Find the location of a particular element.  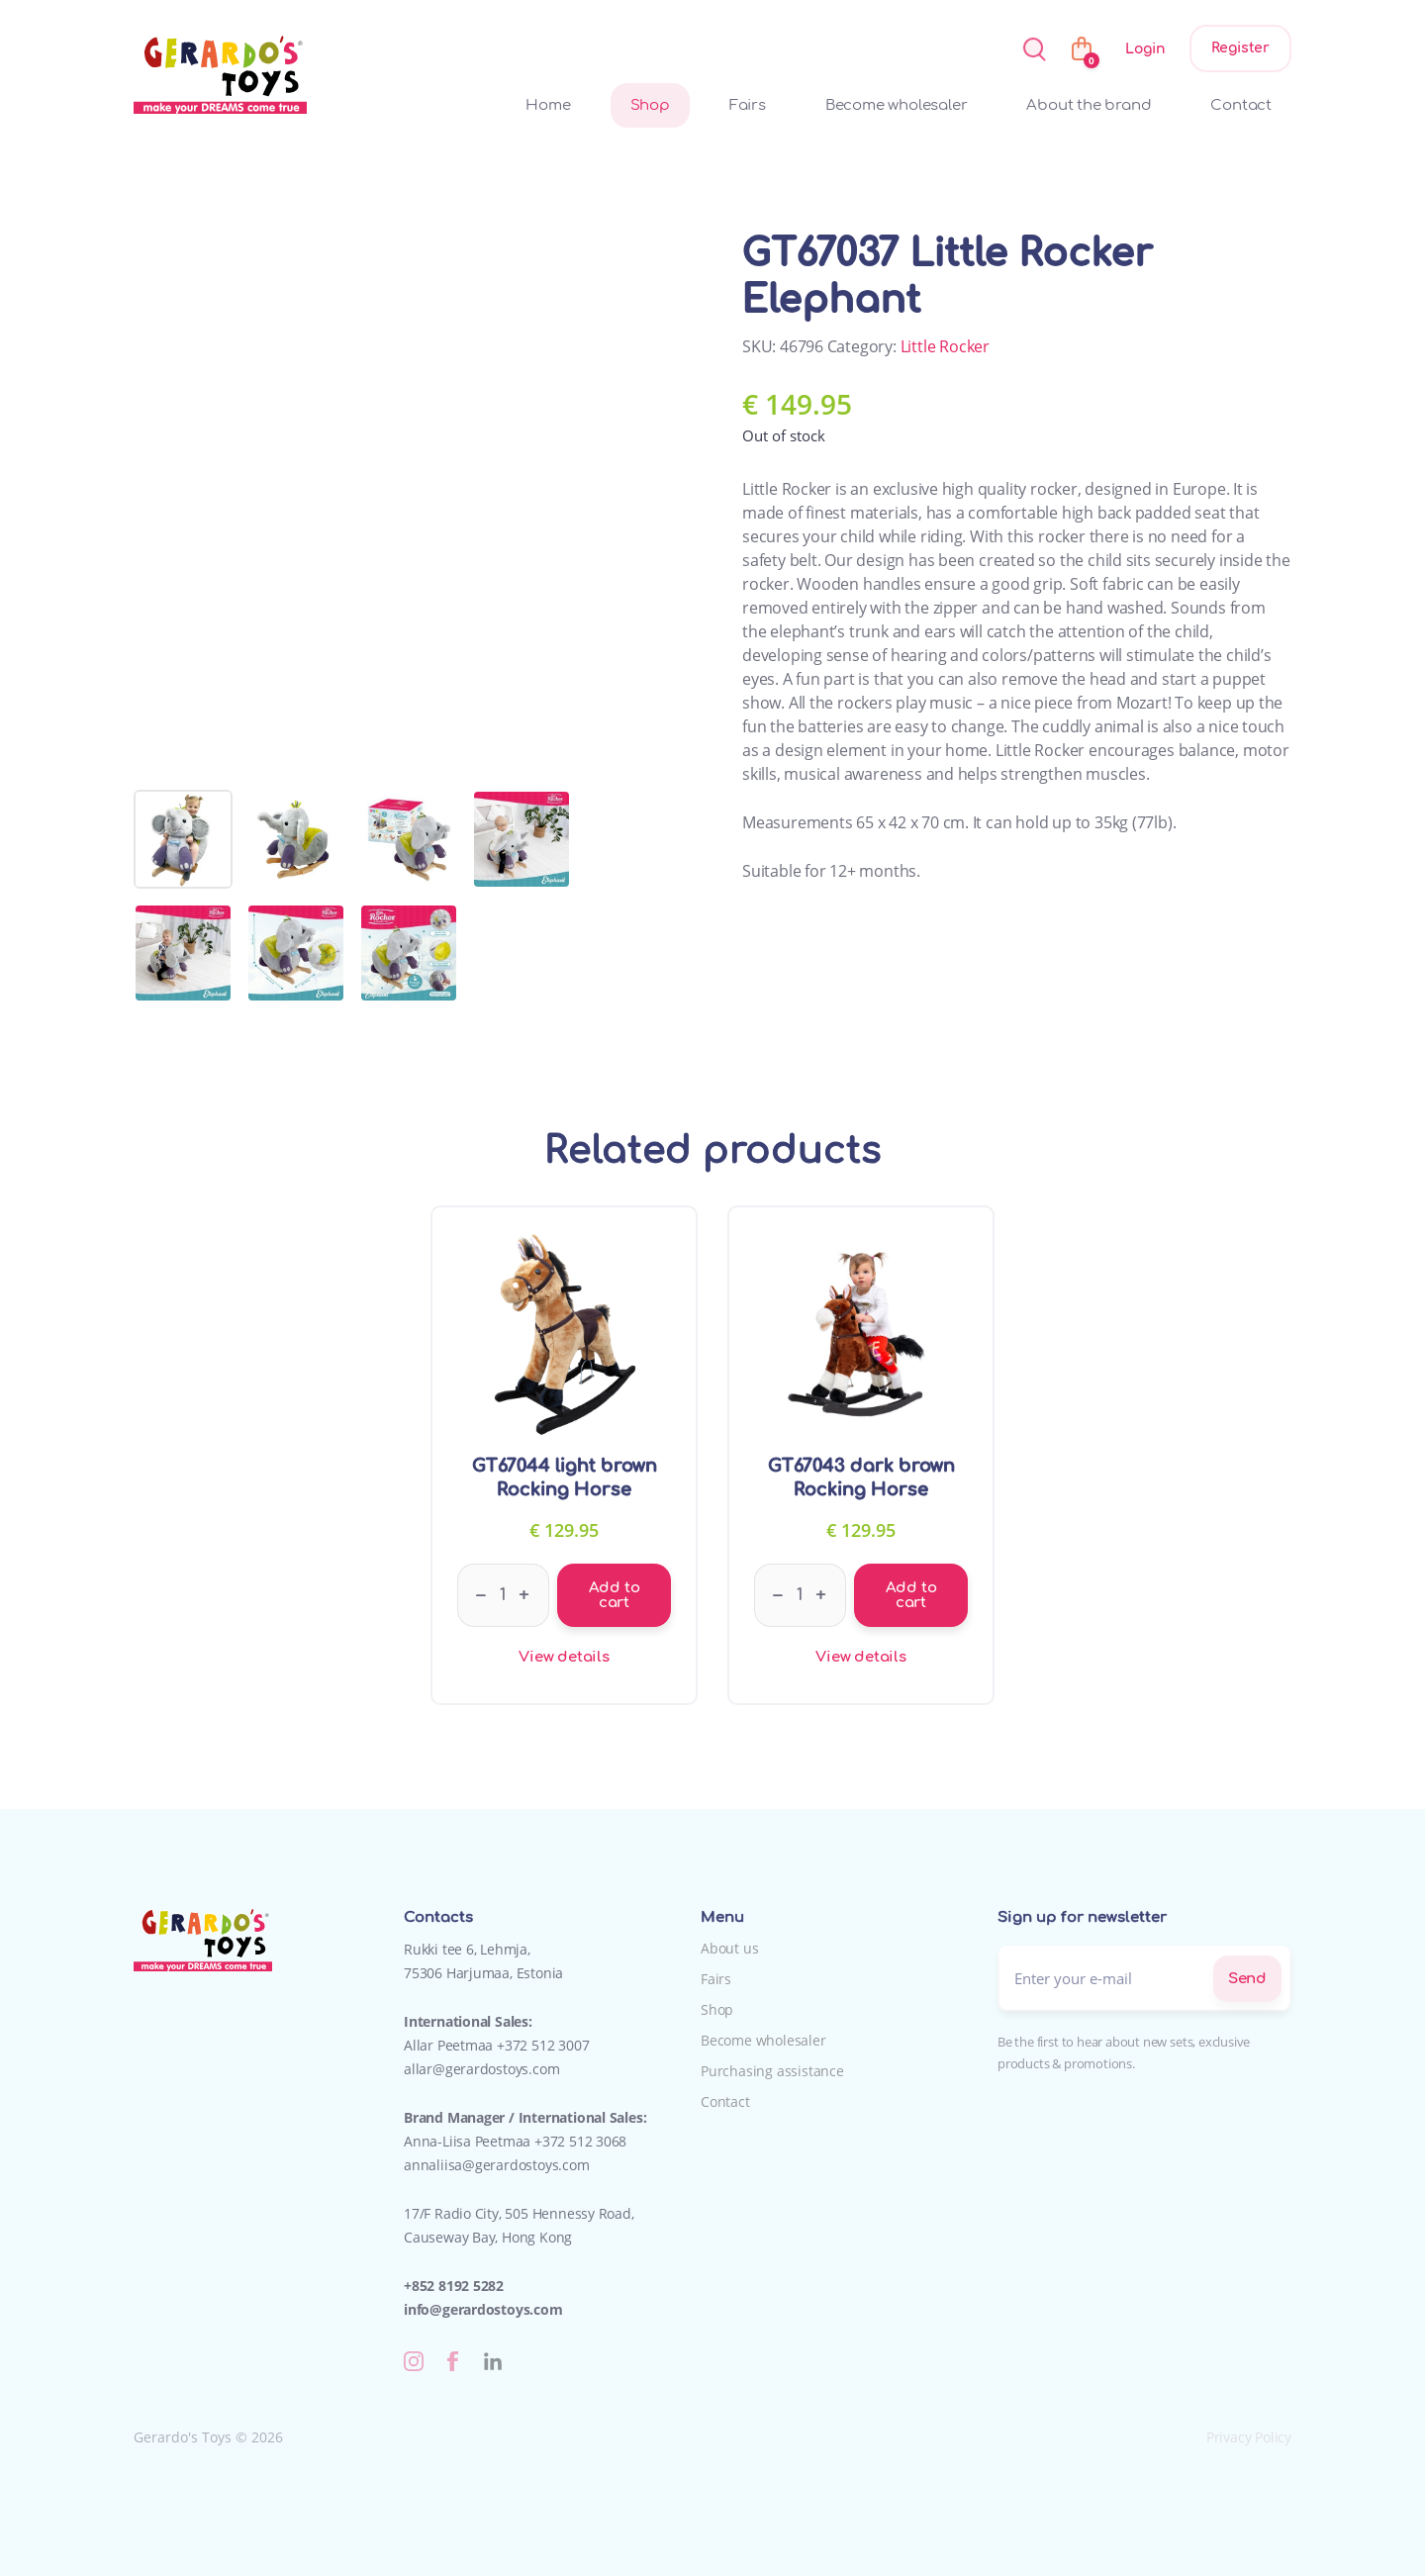

Add to cart [Add to cart: “GT67043 dark brown Rocking Horse”] is located at coordinates (911, 1595).